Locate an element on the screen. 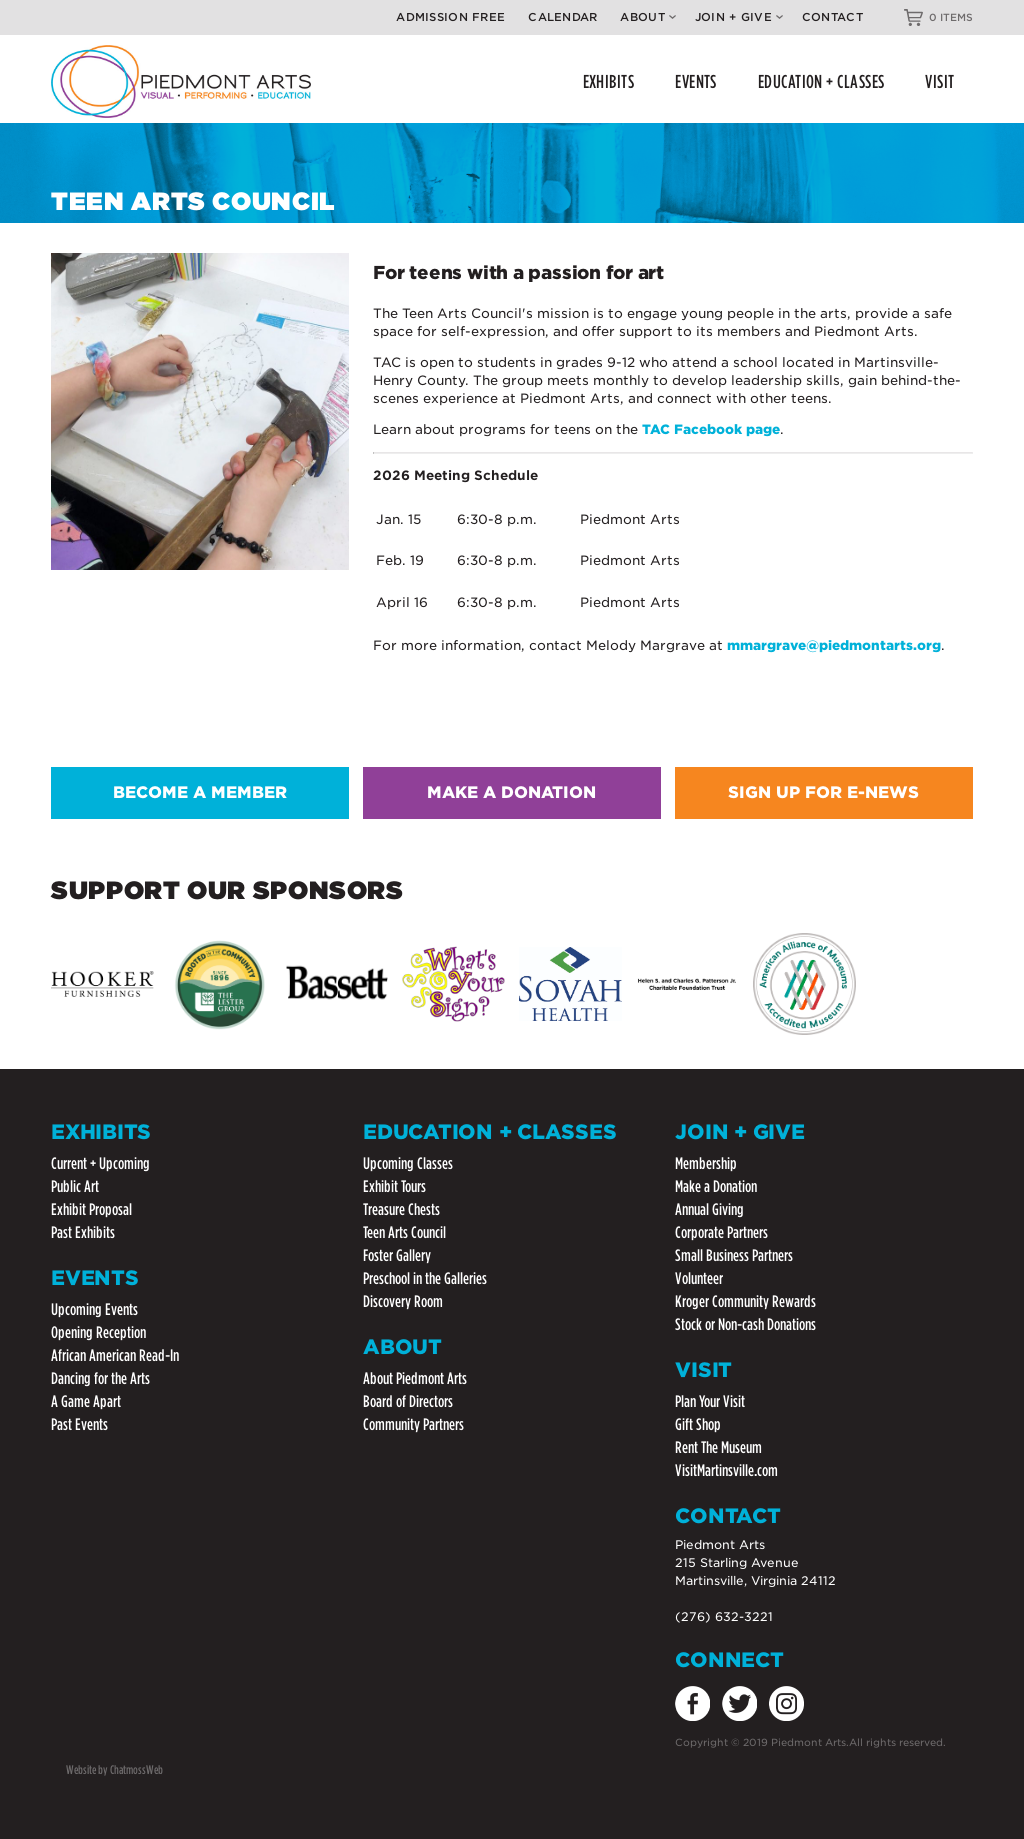  EXHIBITS is located at coordinates (609, 81).